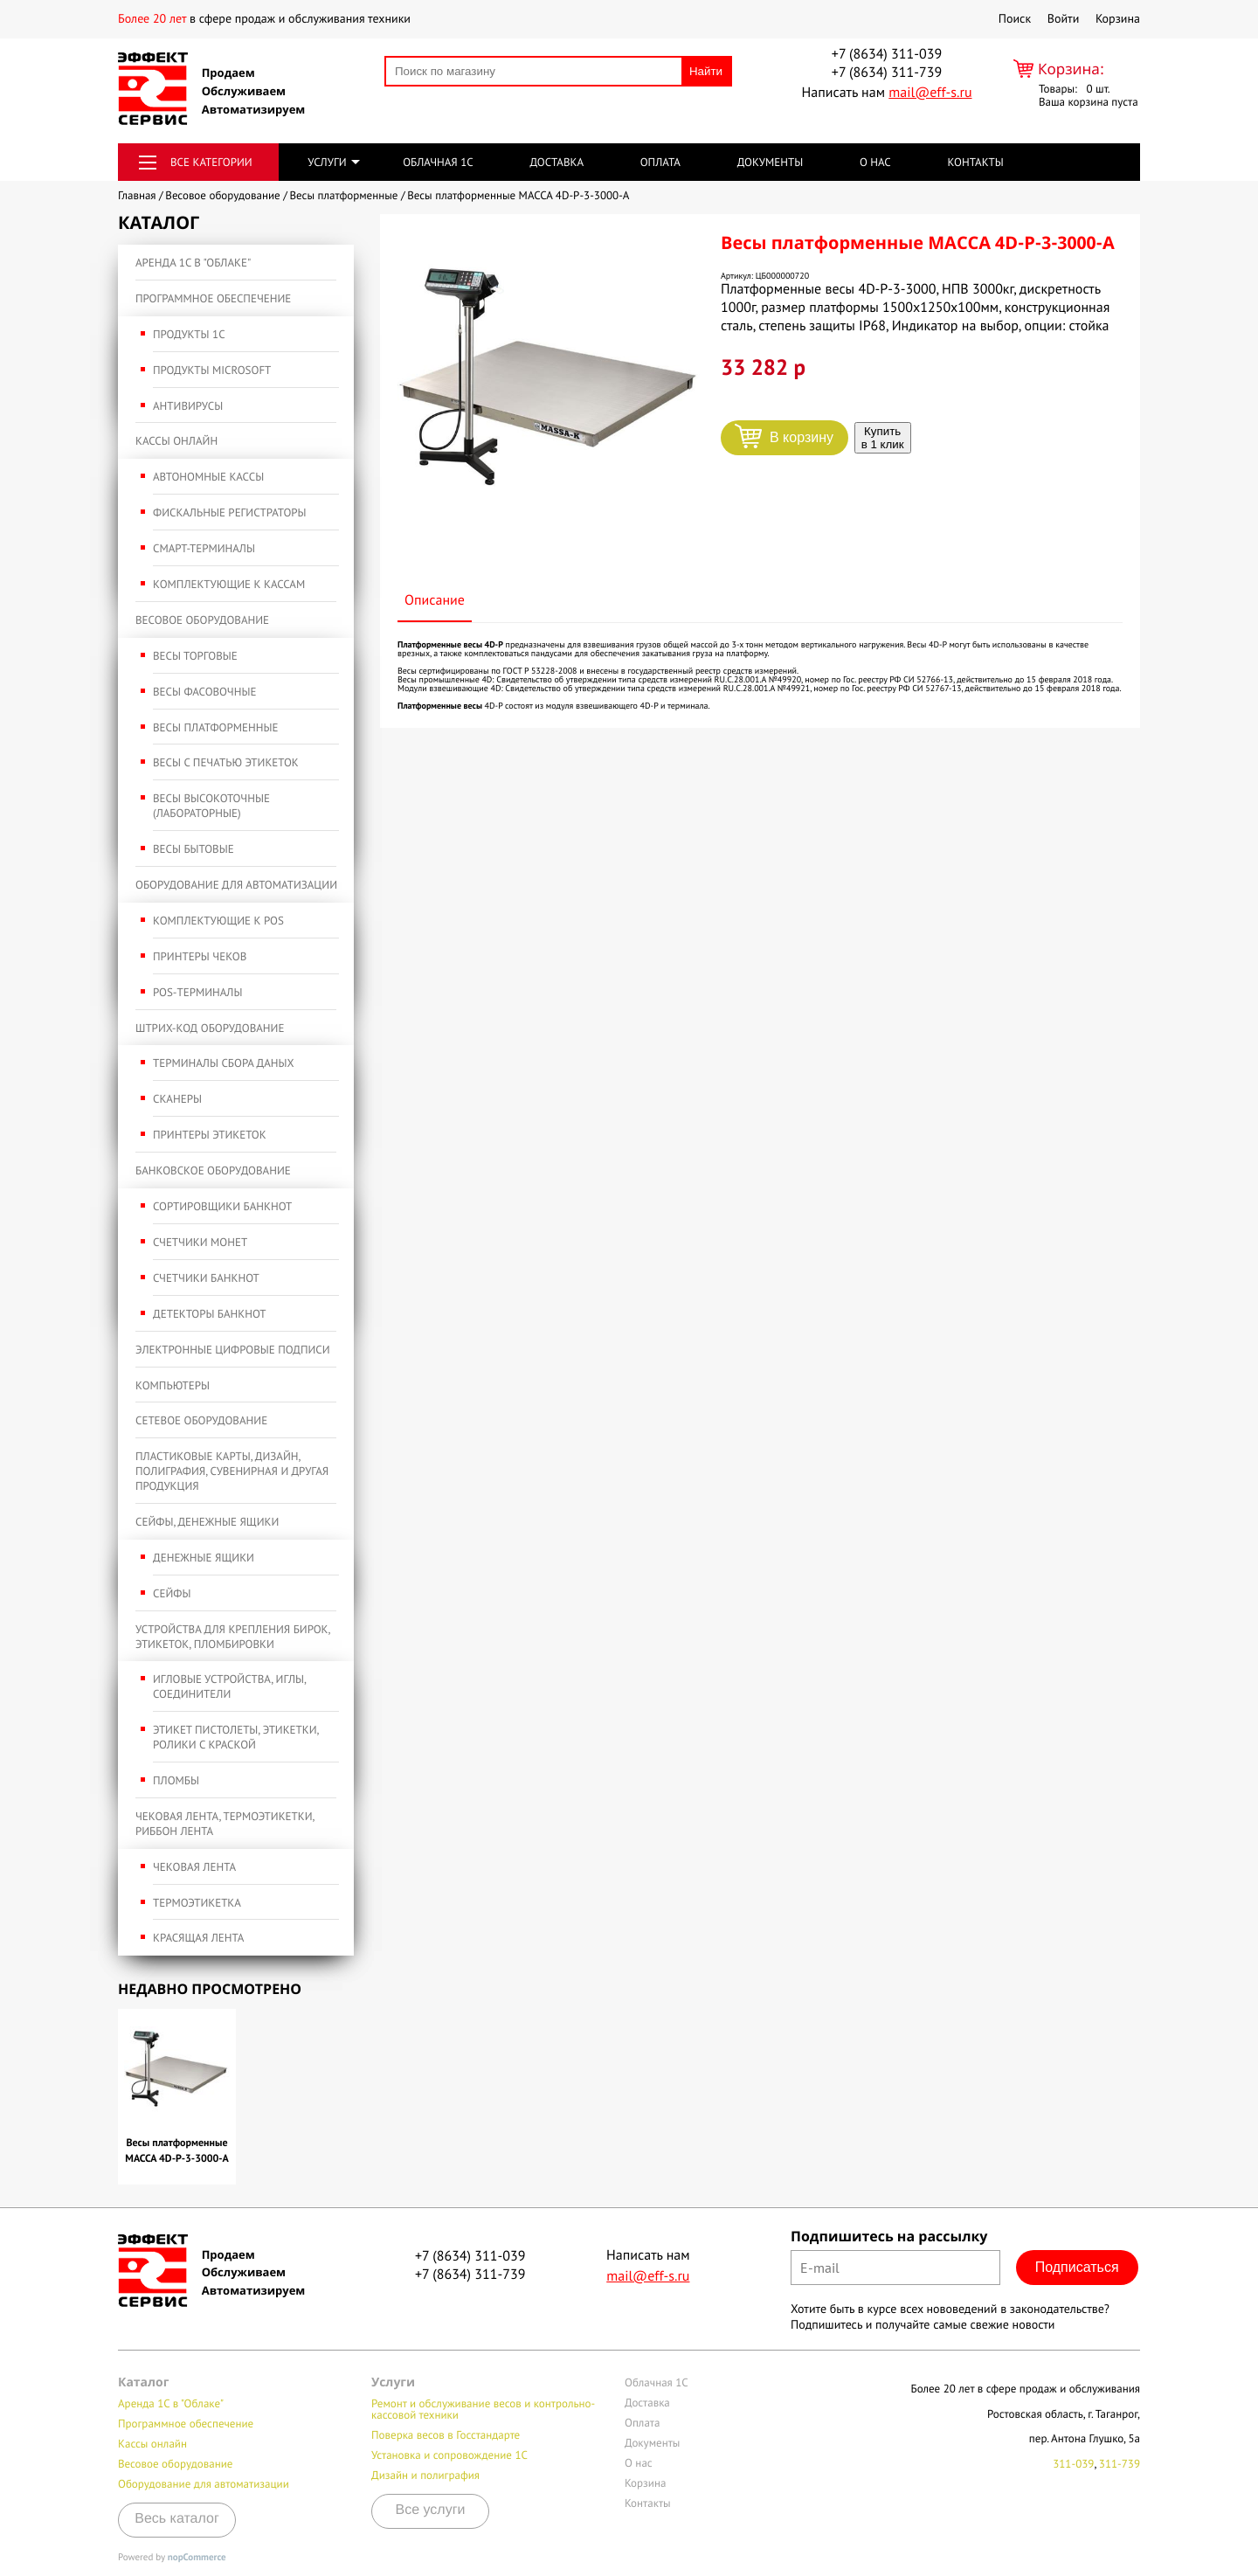  I want to click on Продукты 1С, so click(189, 334).